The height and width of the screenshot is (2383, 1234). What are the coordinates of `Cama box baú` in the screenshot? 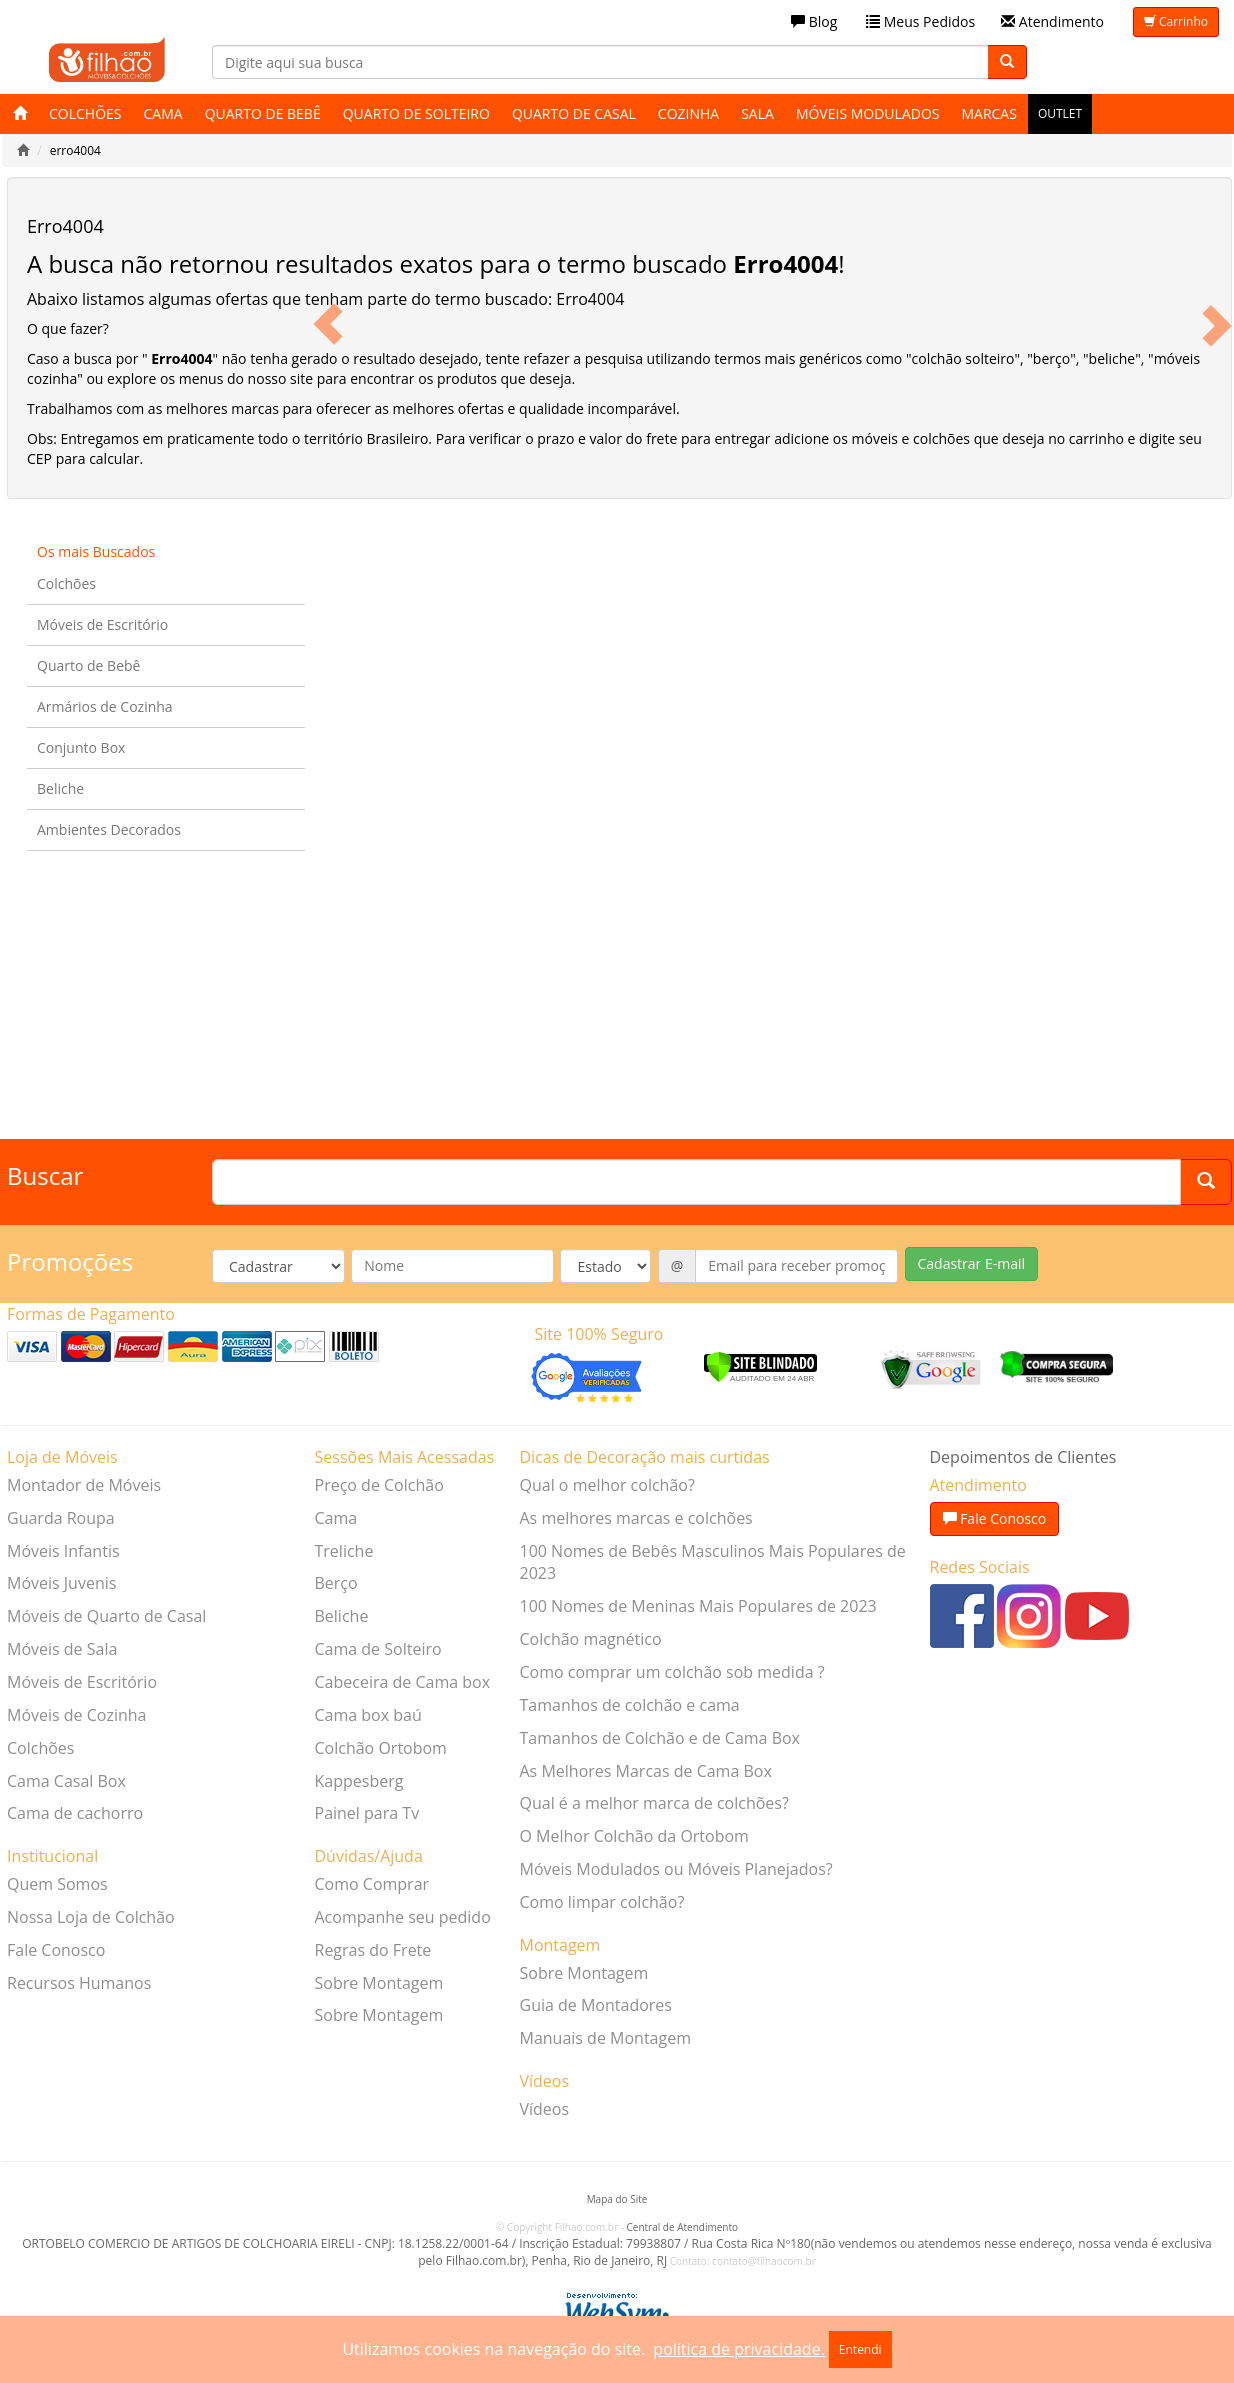 It's located at (368, 1715).